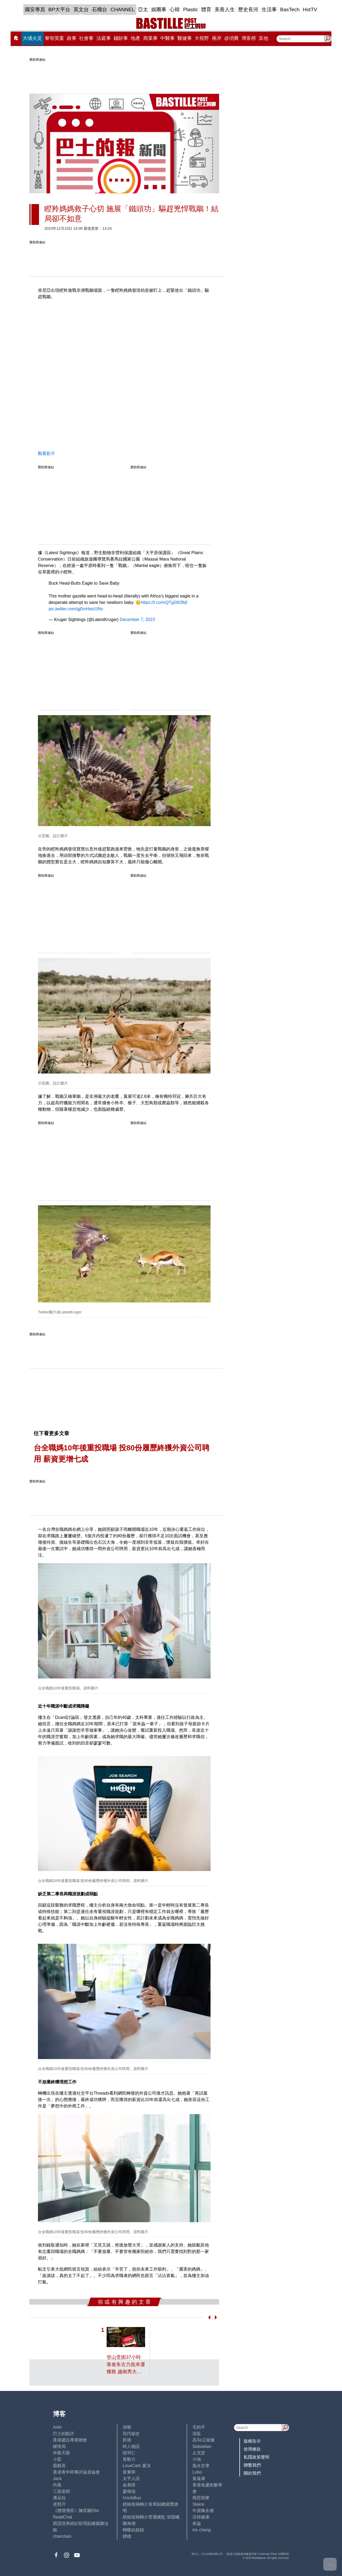 The height and width of the screenshot is (2576, 342). What do you see at coordinates (249, 38) in the screenshot?
I see `博客榜` at bounding box center [249, 38].